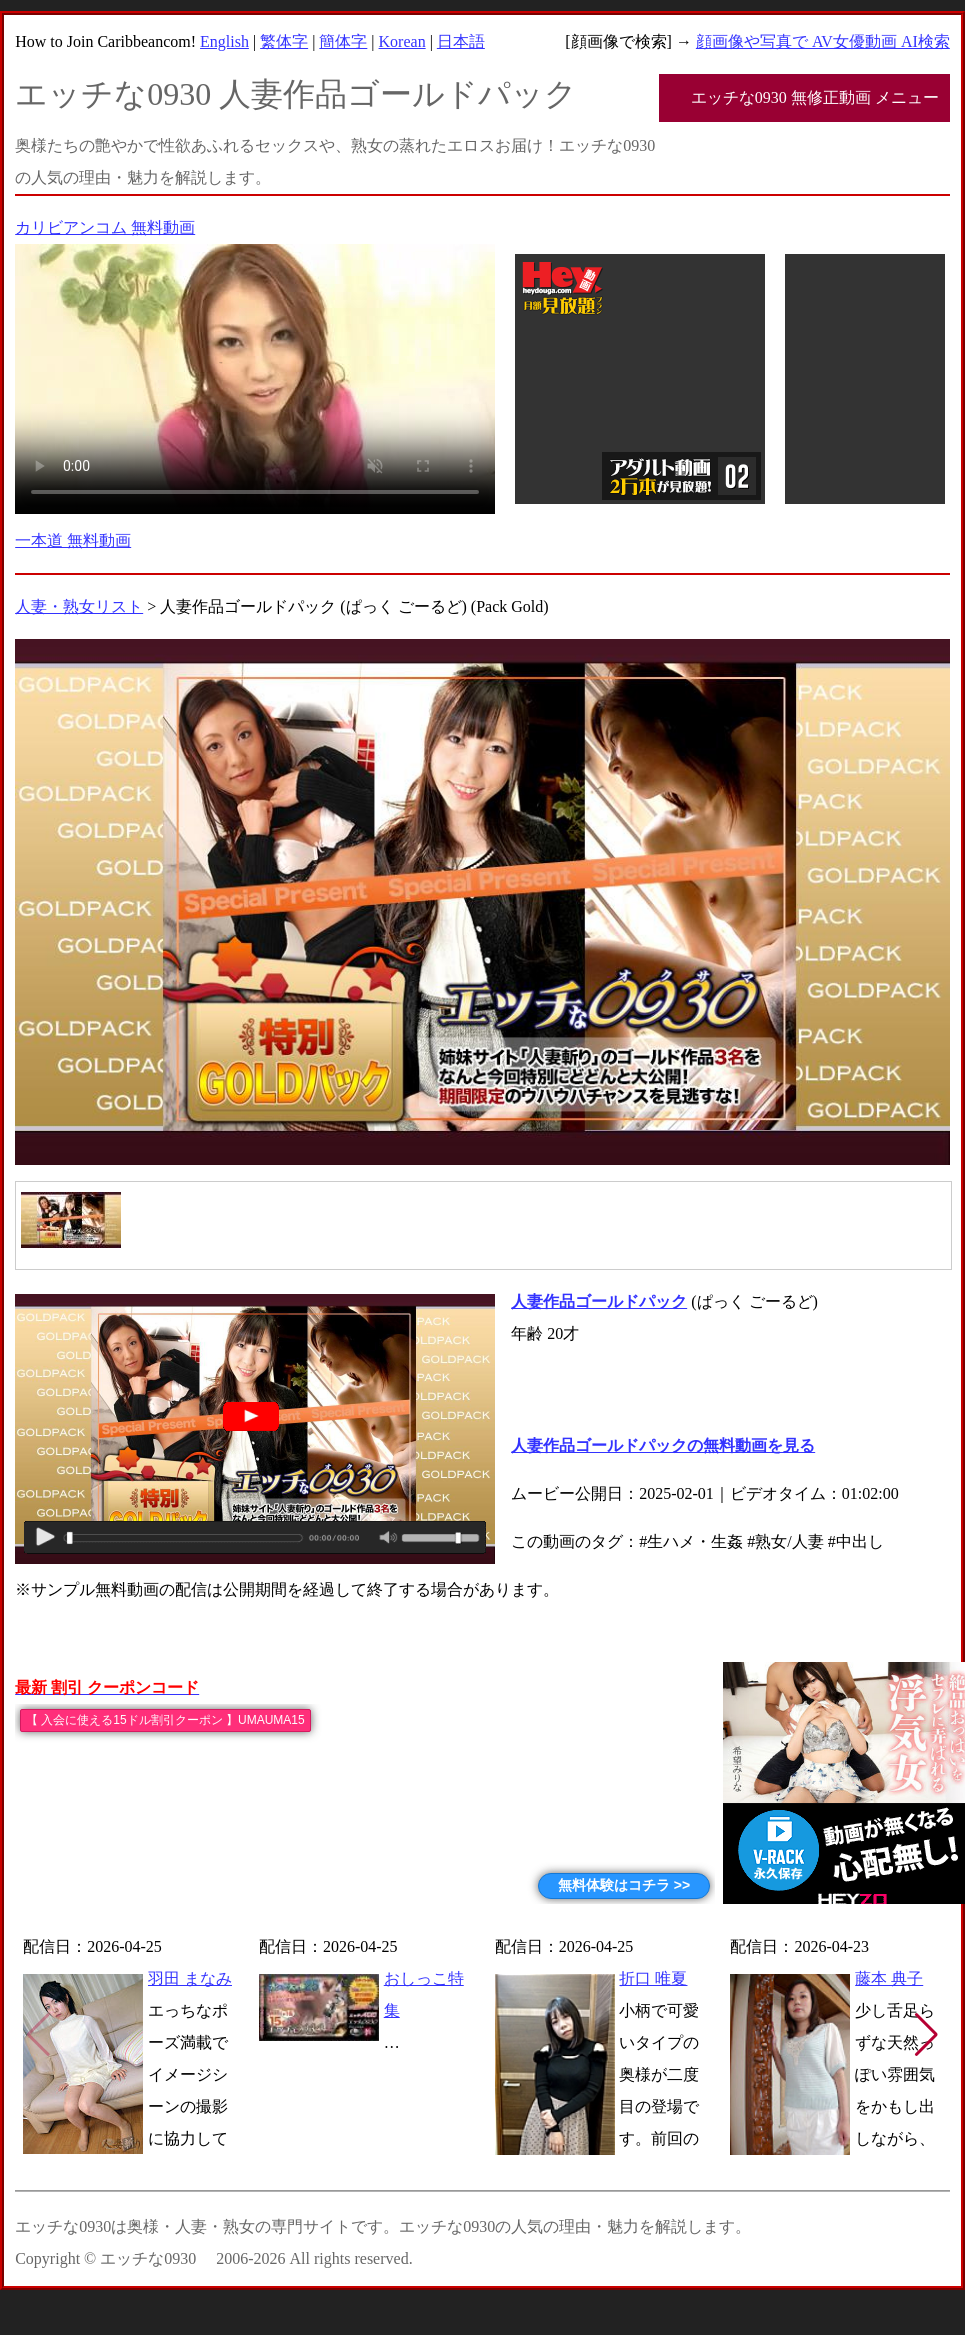  What do you see at coordinates (461, 41) in the screenshot?
I see `日本語` at bounding box center [461, 41].